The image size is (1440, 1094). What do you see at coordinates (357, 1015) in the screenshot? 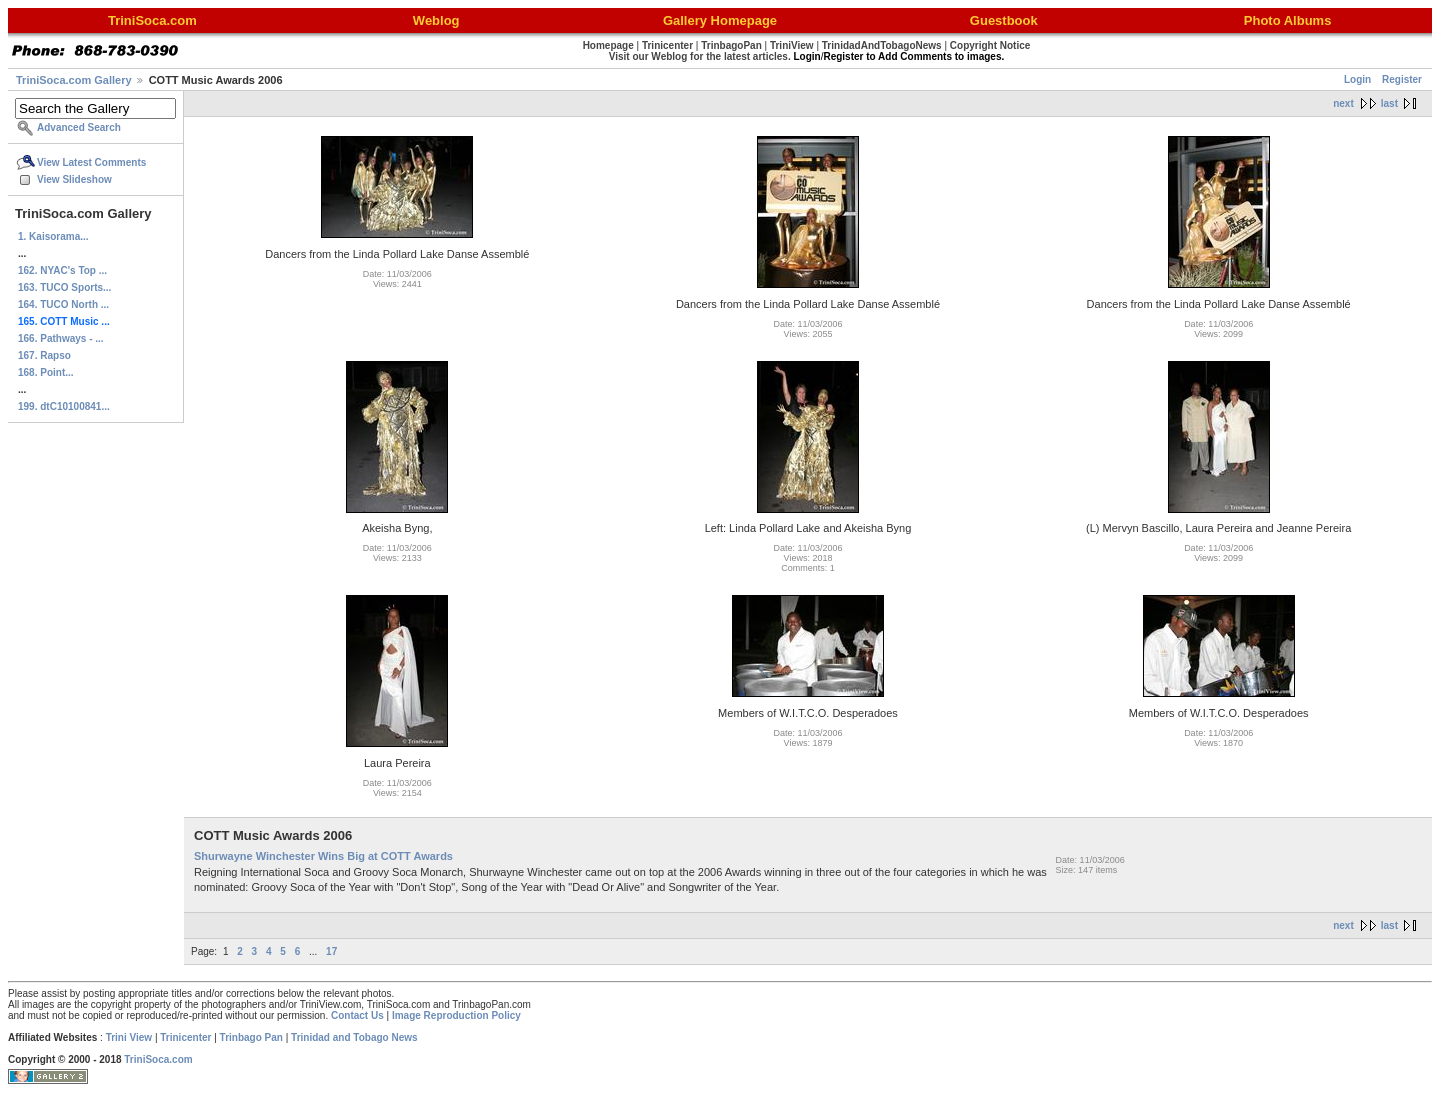
I see `Contact Us` at bounding box center [357, 1015].